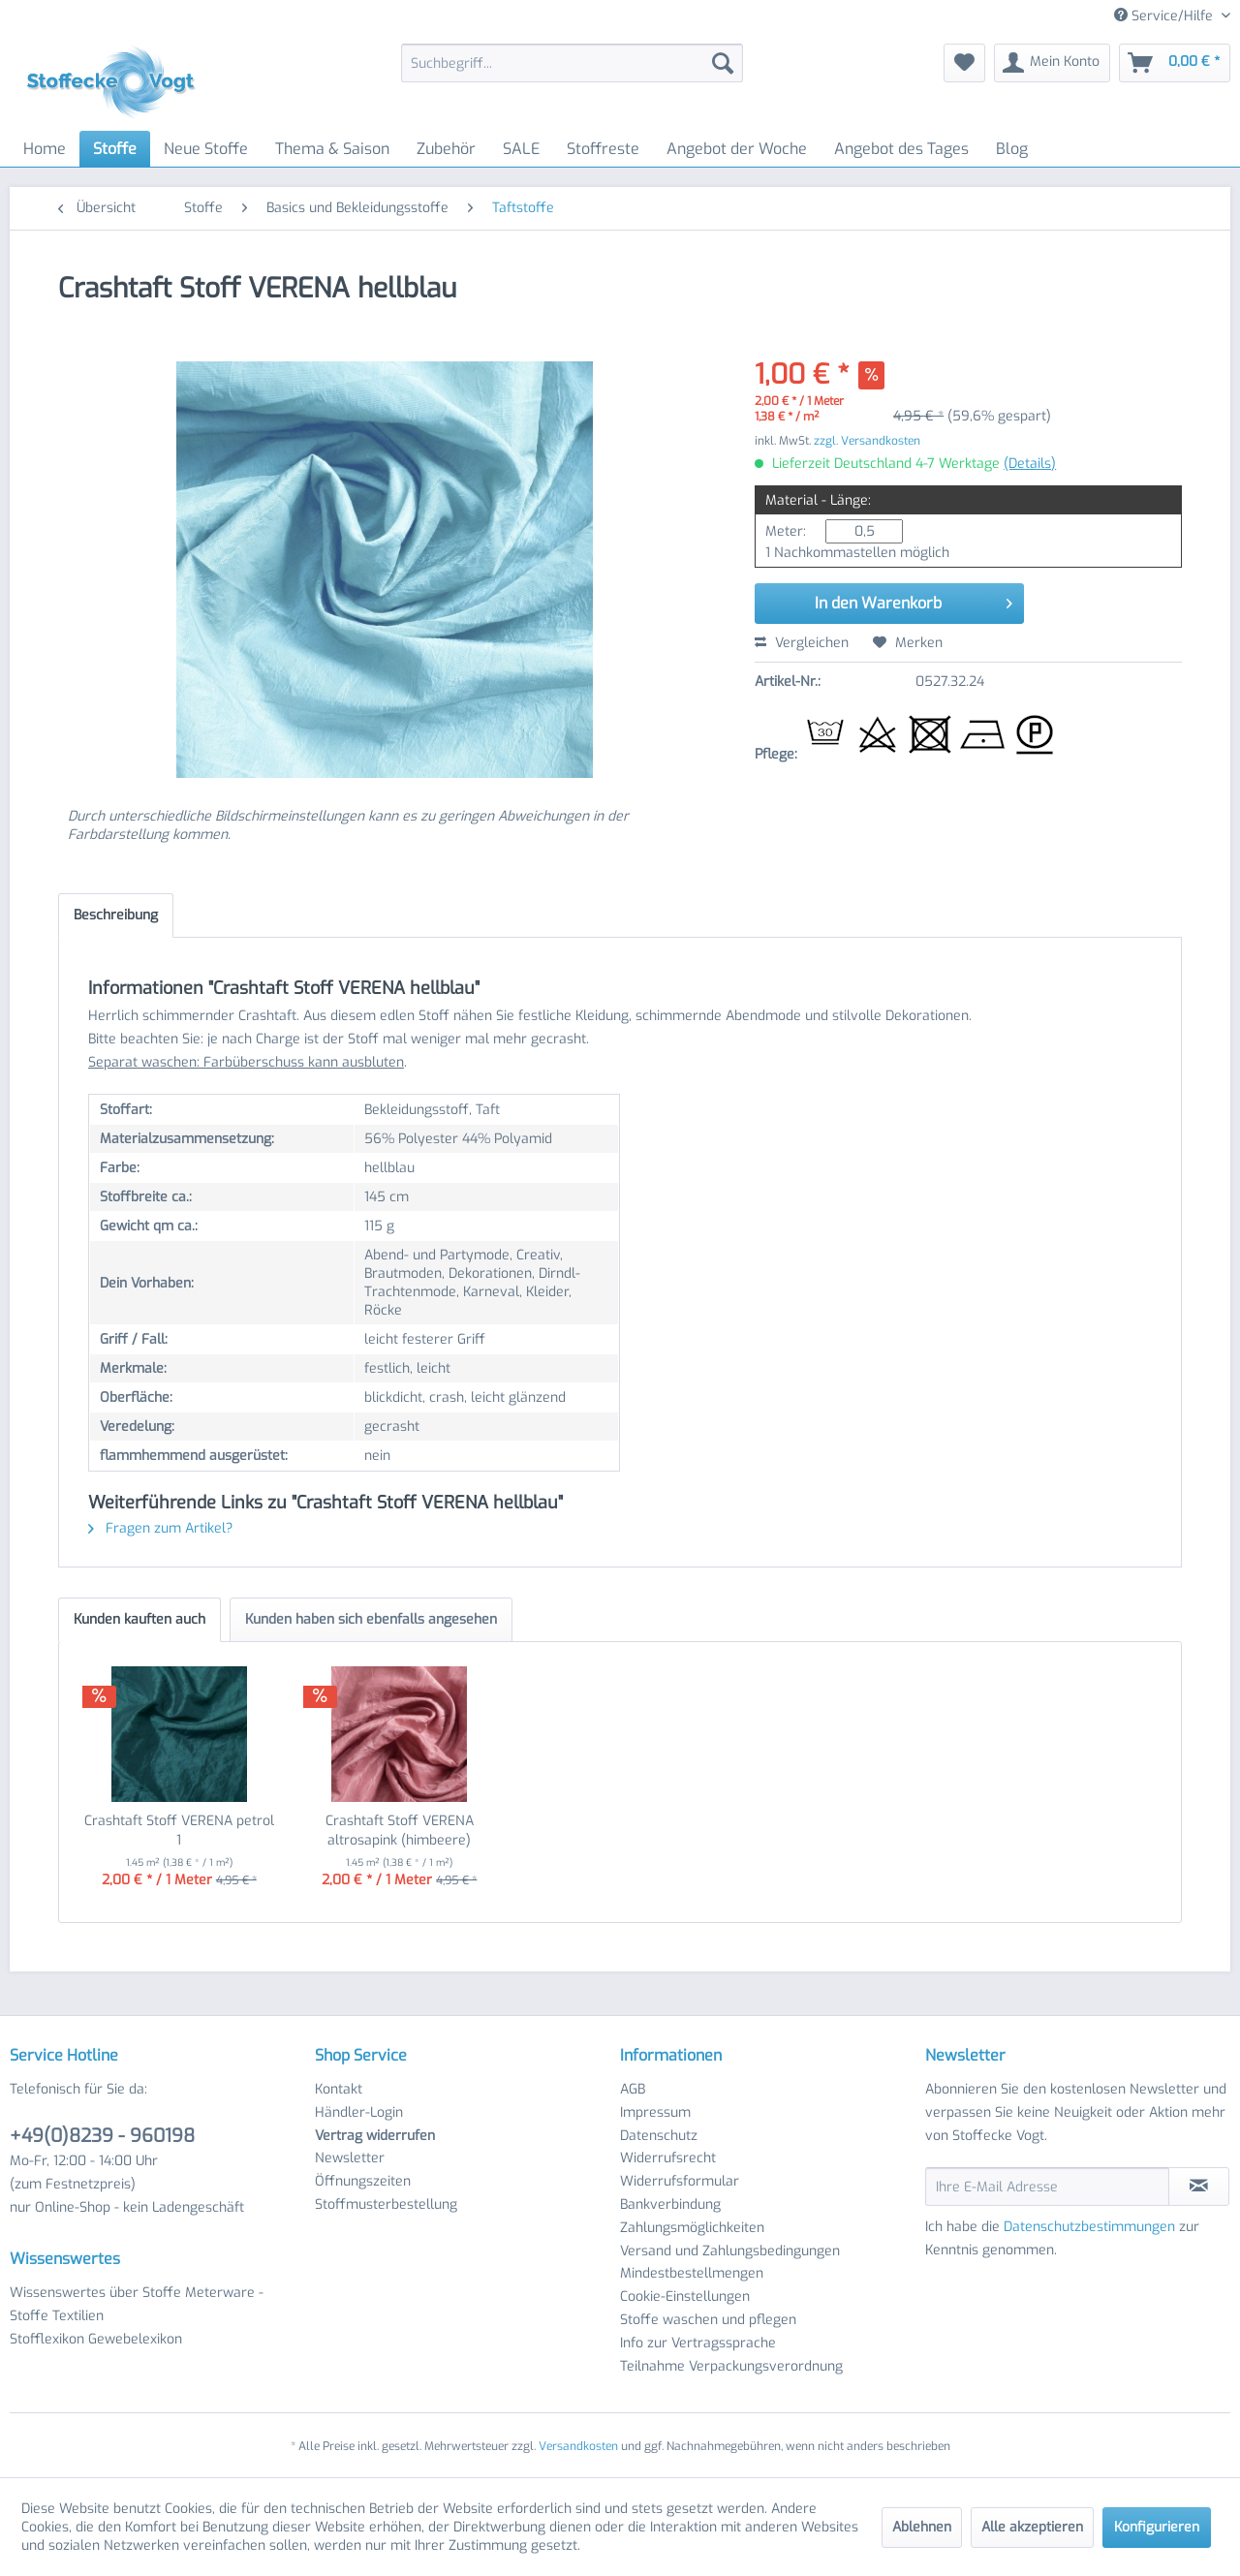 This screenshot has width=1240, height=2576. What do you see at coordinates (679, 2181) in the screenshot?
I see `Widerrufsformular` at bounding box center [679, 2181].